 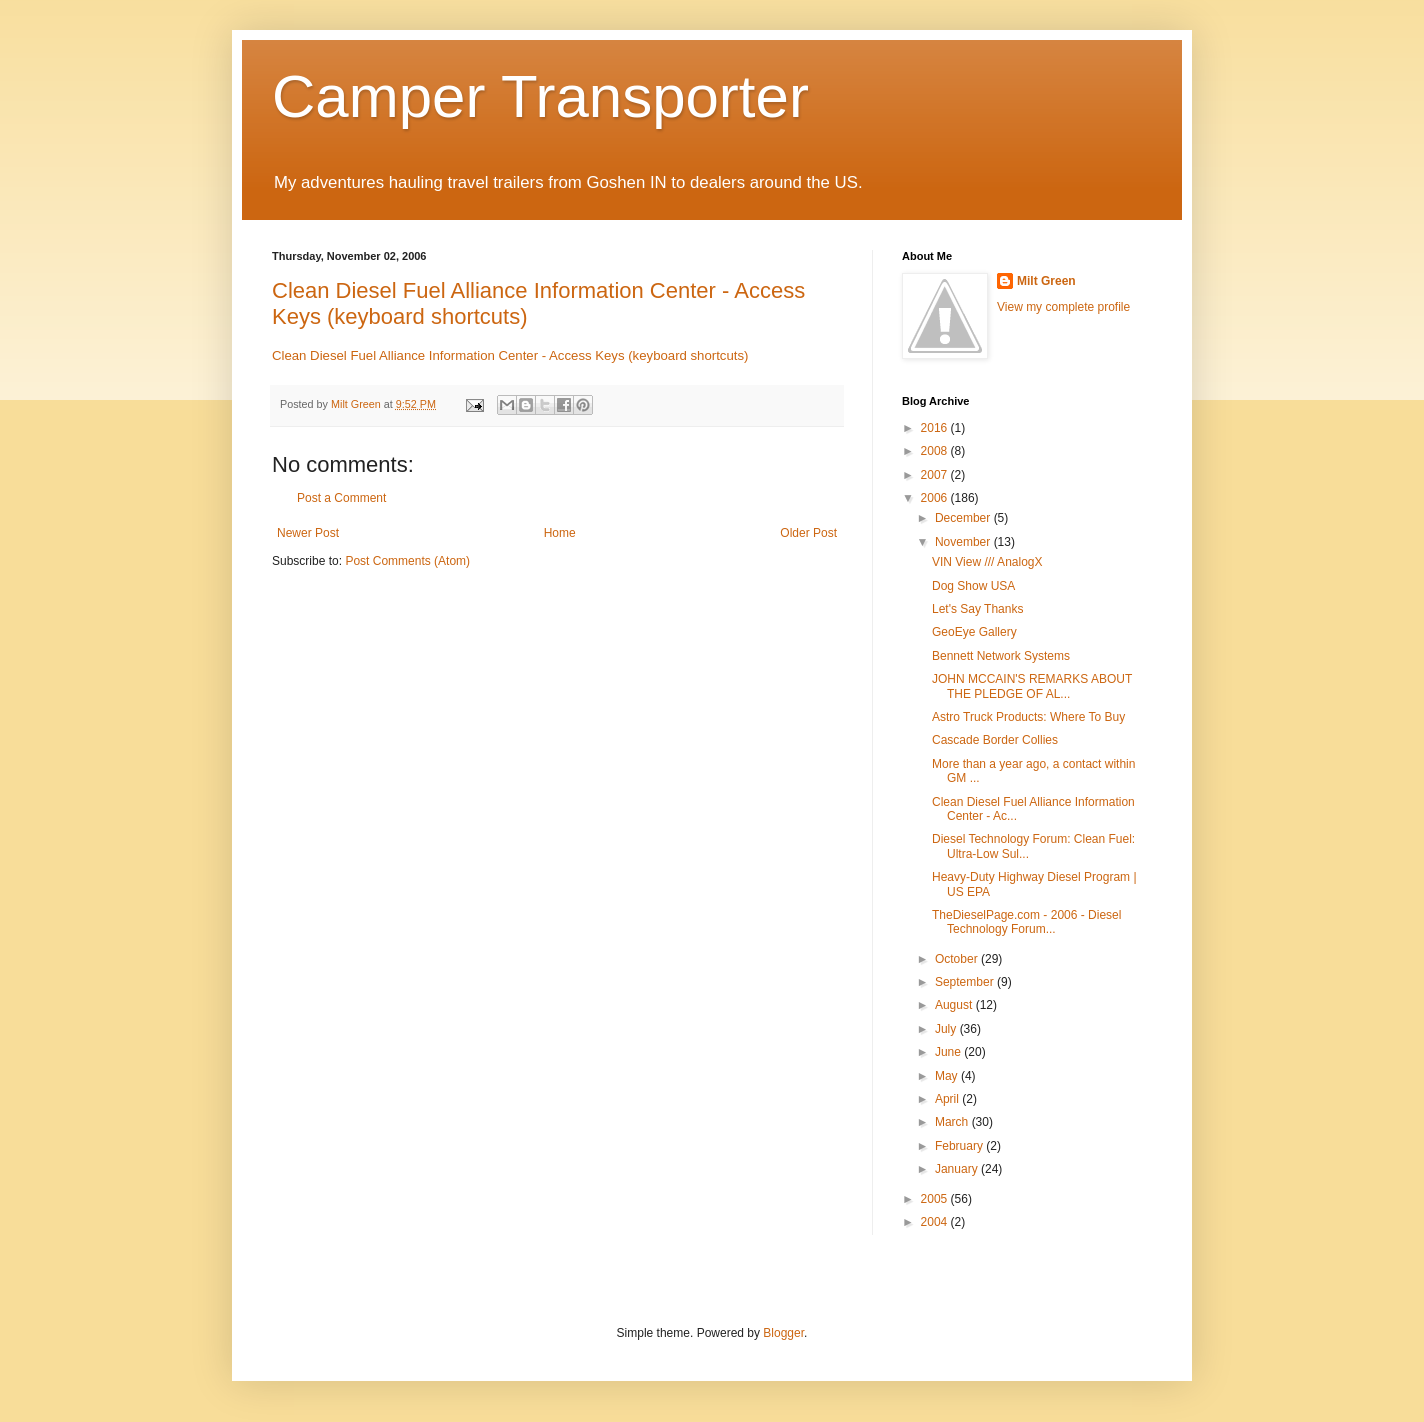 I want to click on 2005, so click(x=936, y=1199).